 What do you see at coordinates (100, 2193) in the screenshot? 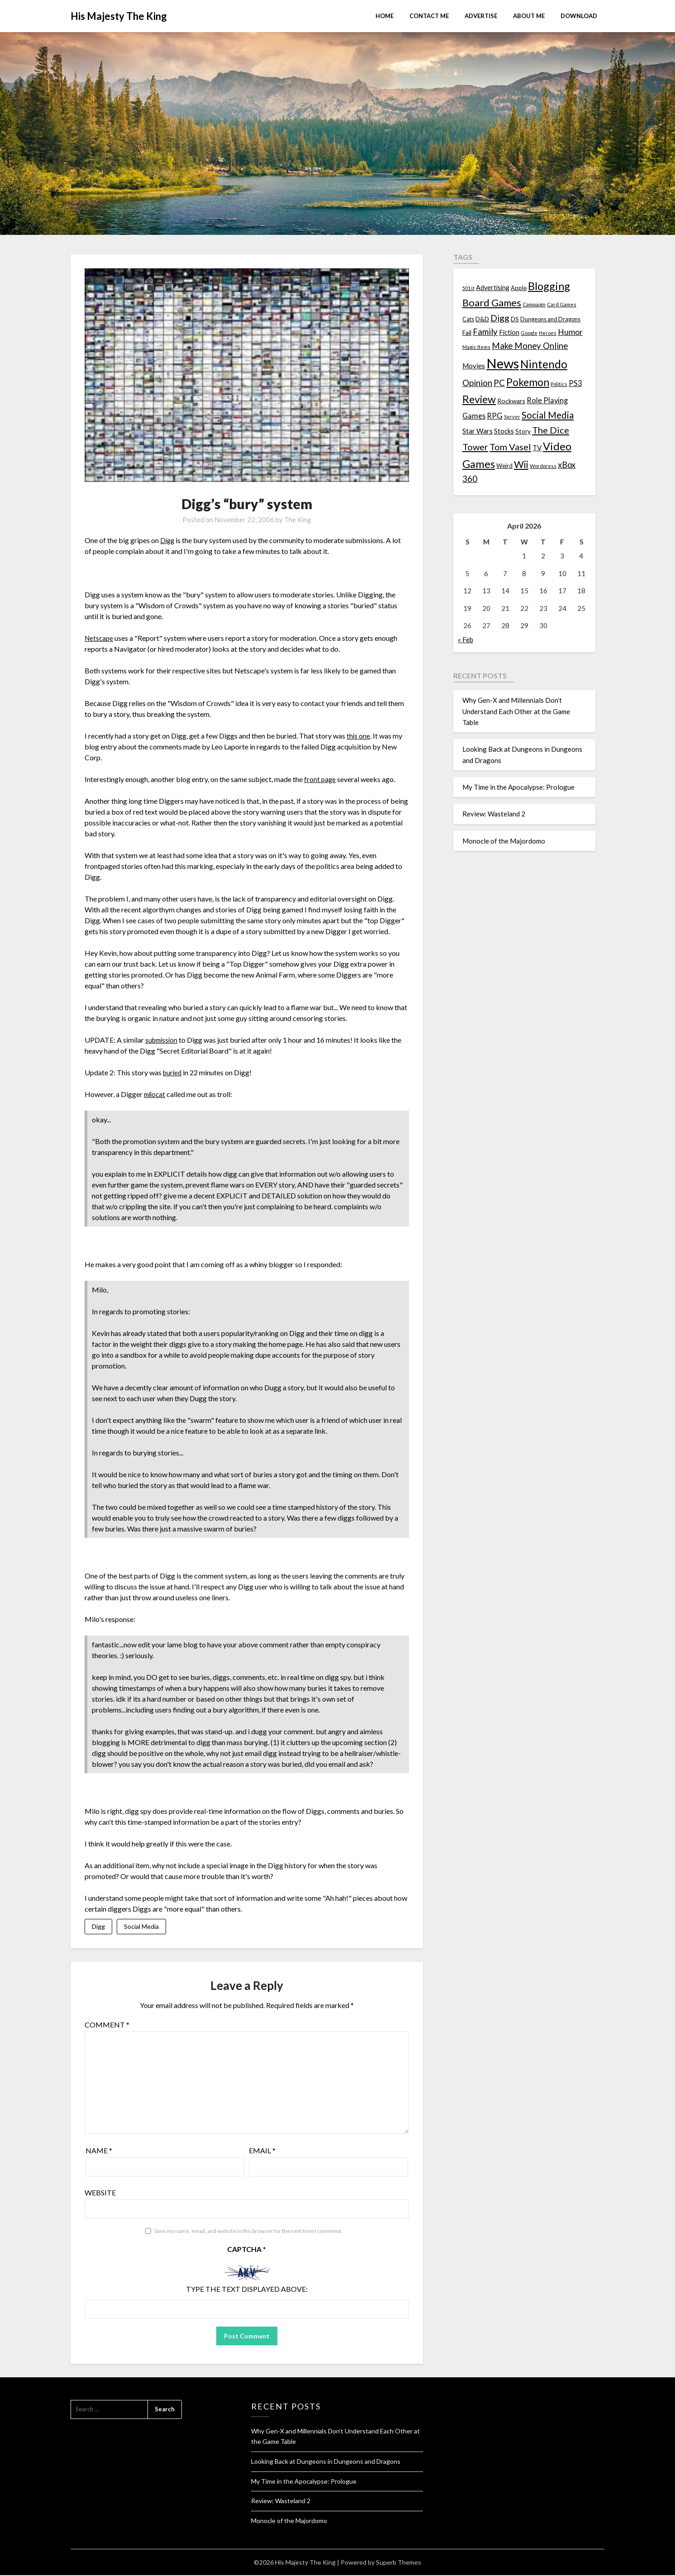
I see `Website` at bounding box center [100, 2193].